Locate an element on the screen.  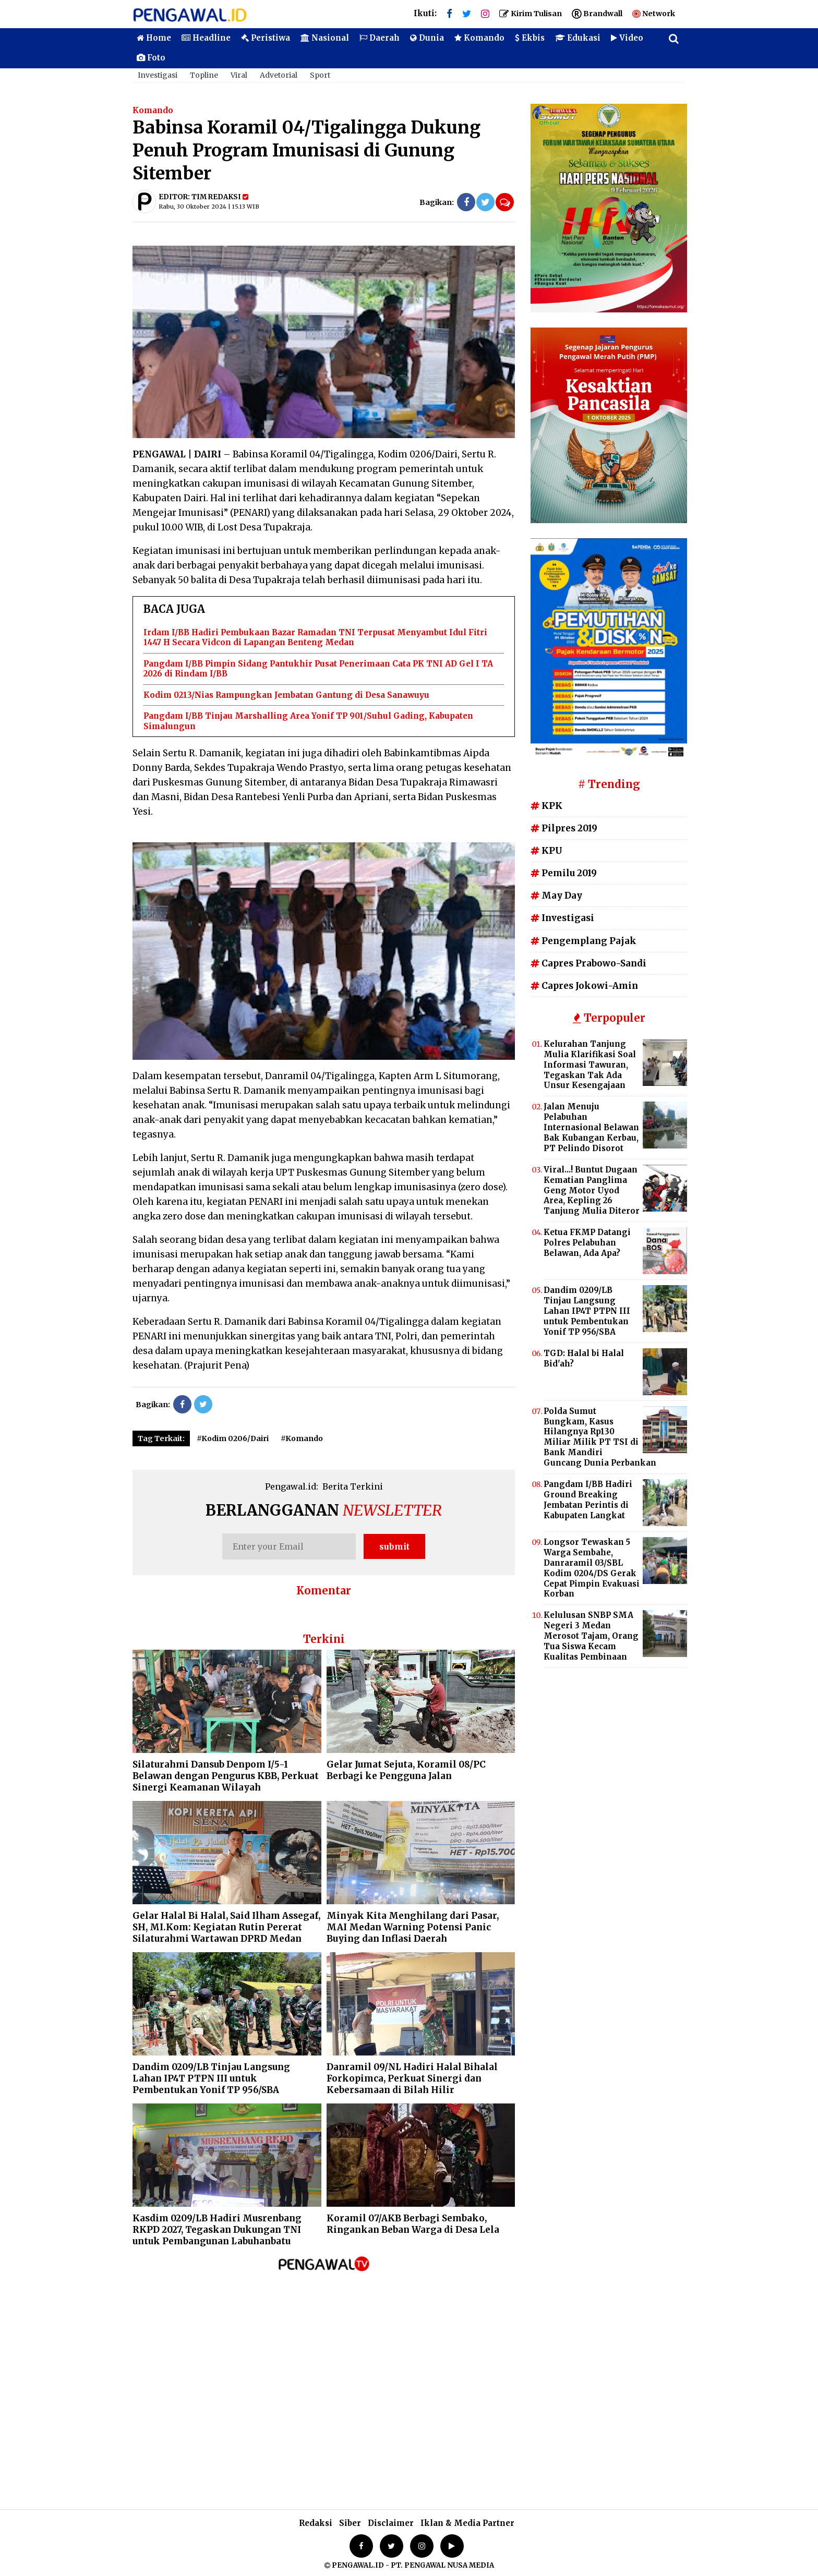
Ekbis is located at coordinates (530, 38).